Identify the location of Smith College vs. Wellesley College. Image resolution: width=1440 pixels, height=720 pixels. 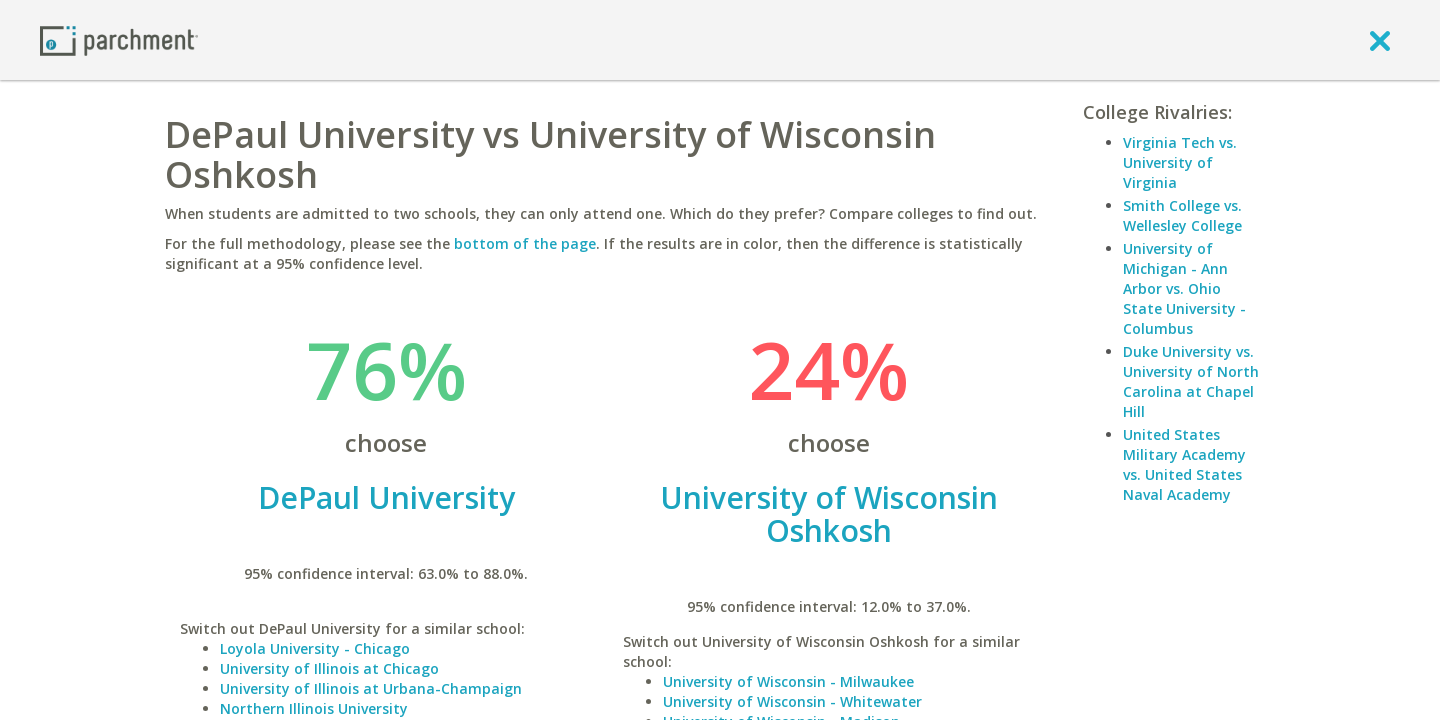
(1182, 215).